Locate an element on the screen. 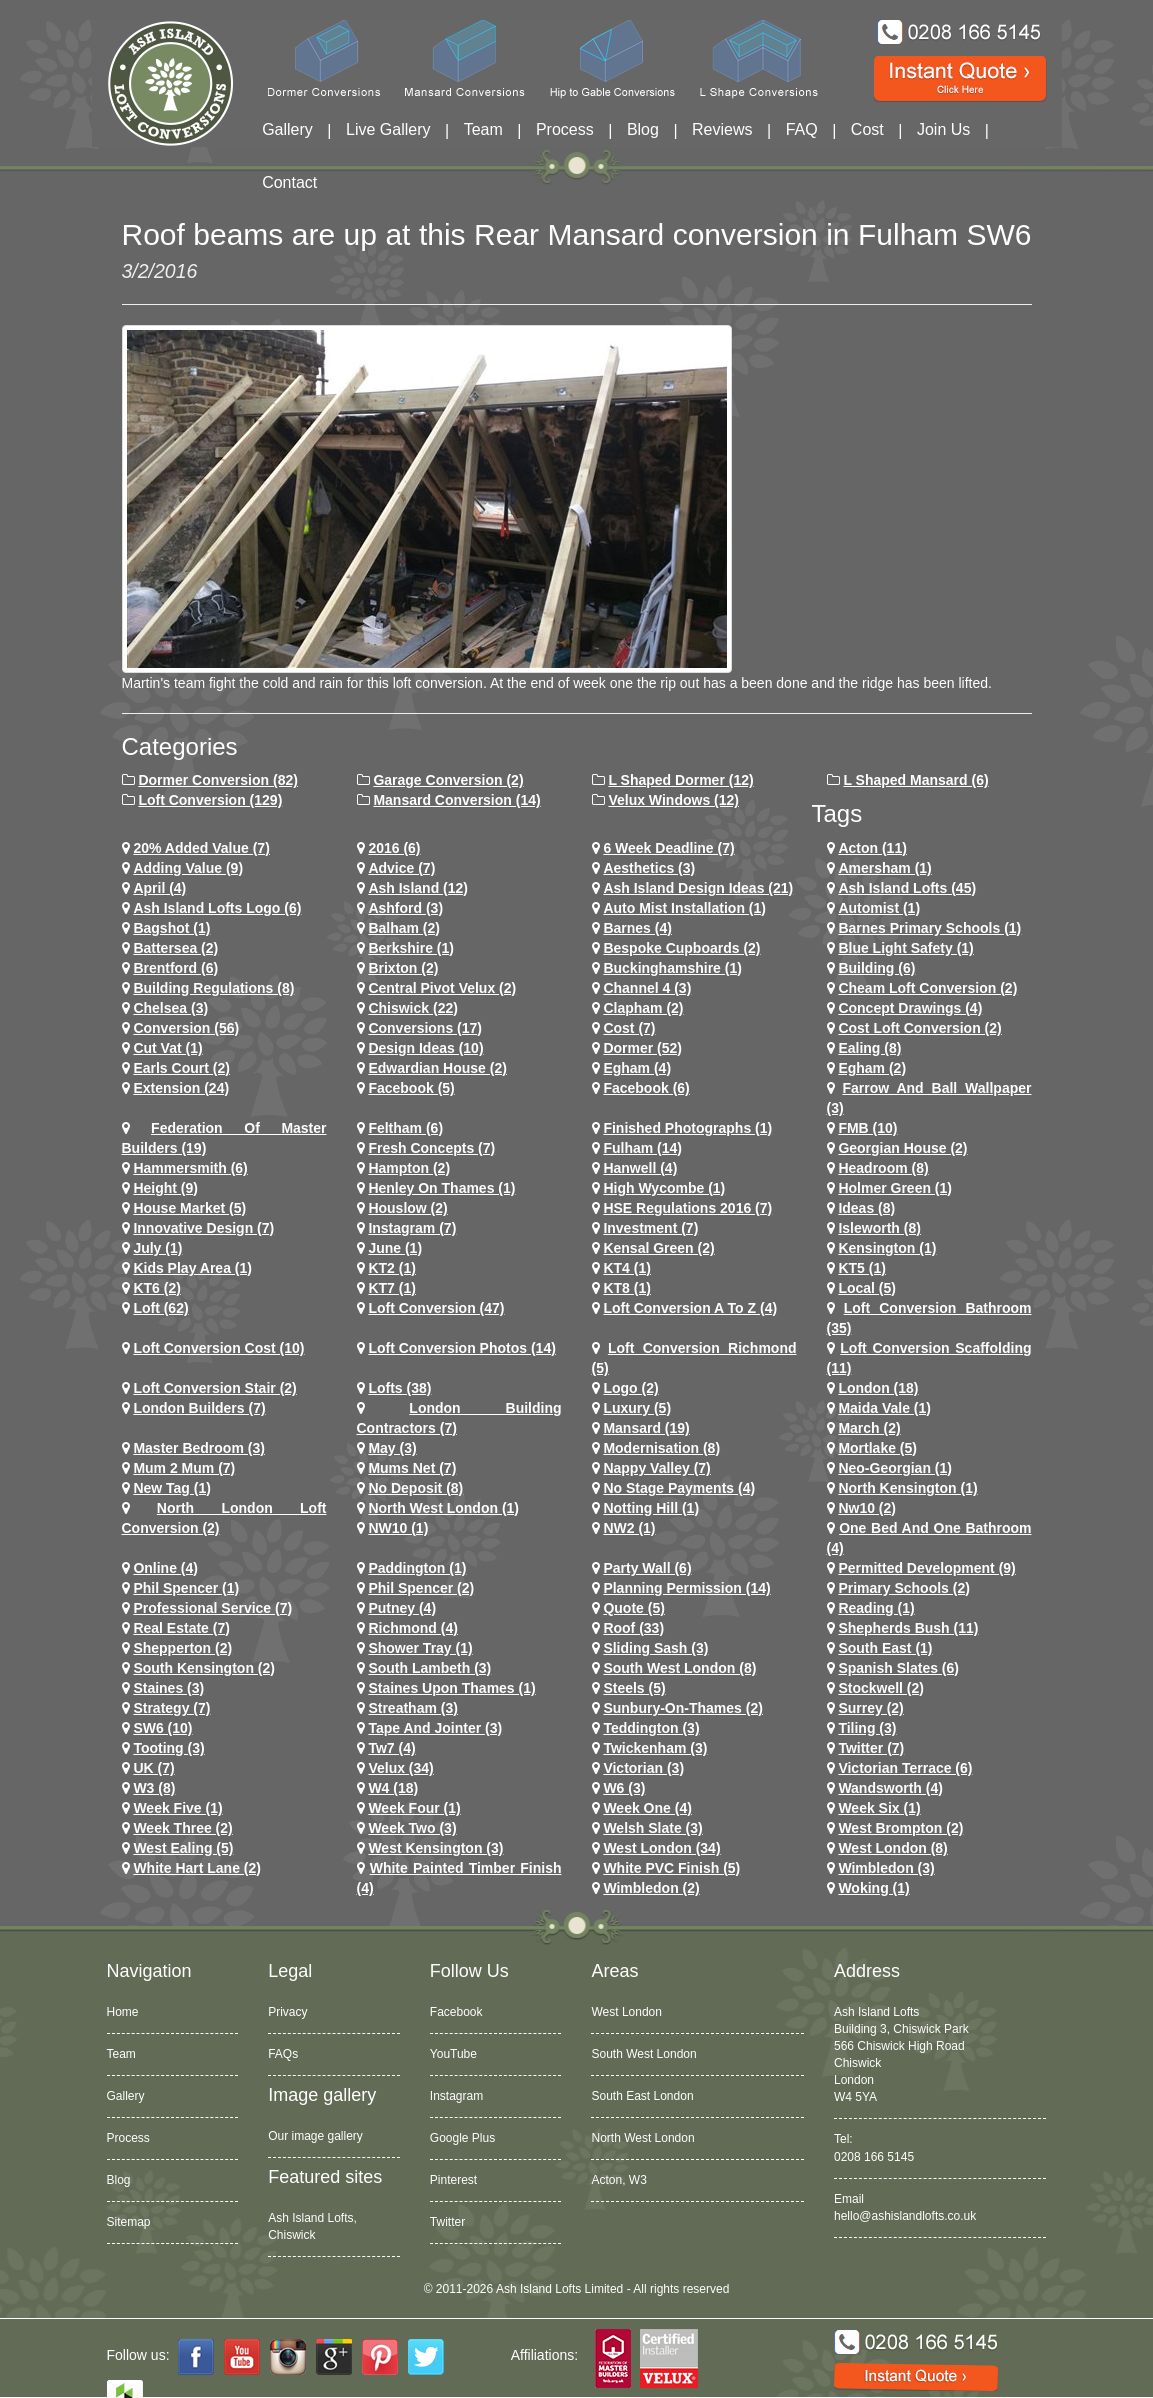 The image size is (1153, 2398). April (4) is located at coordinates (159, 888).